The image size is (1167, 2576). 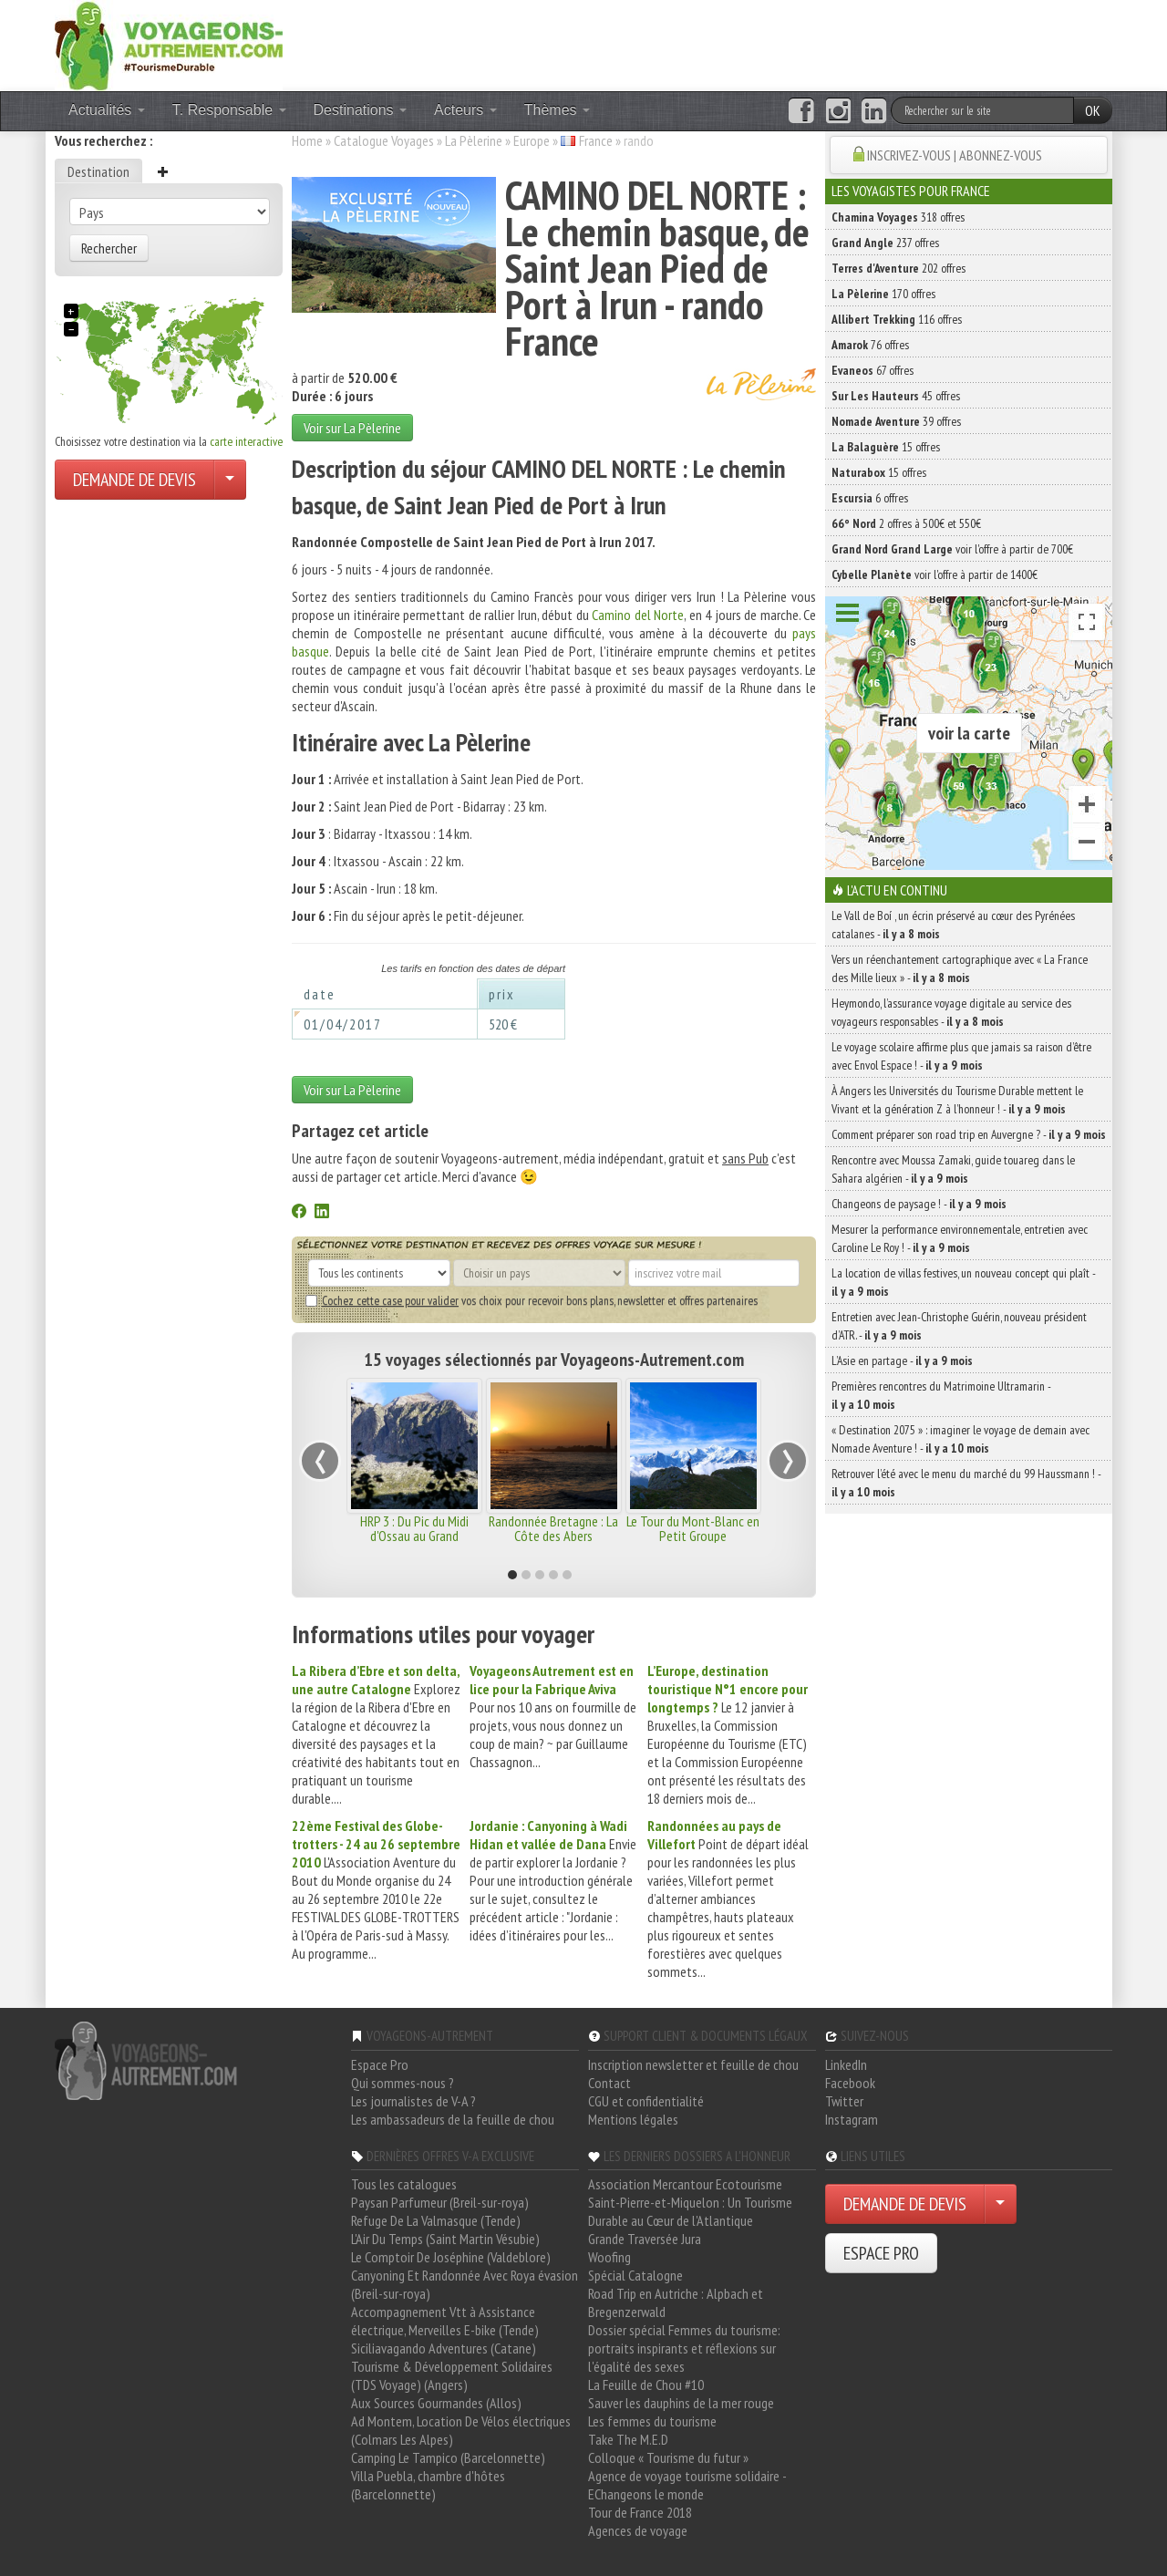 What do you see at coordinates (668, 2457) in the screenshot?
I see `Colloque « Tourisme du futur »` at bounding box center [668, 2457].